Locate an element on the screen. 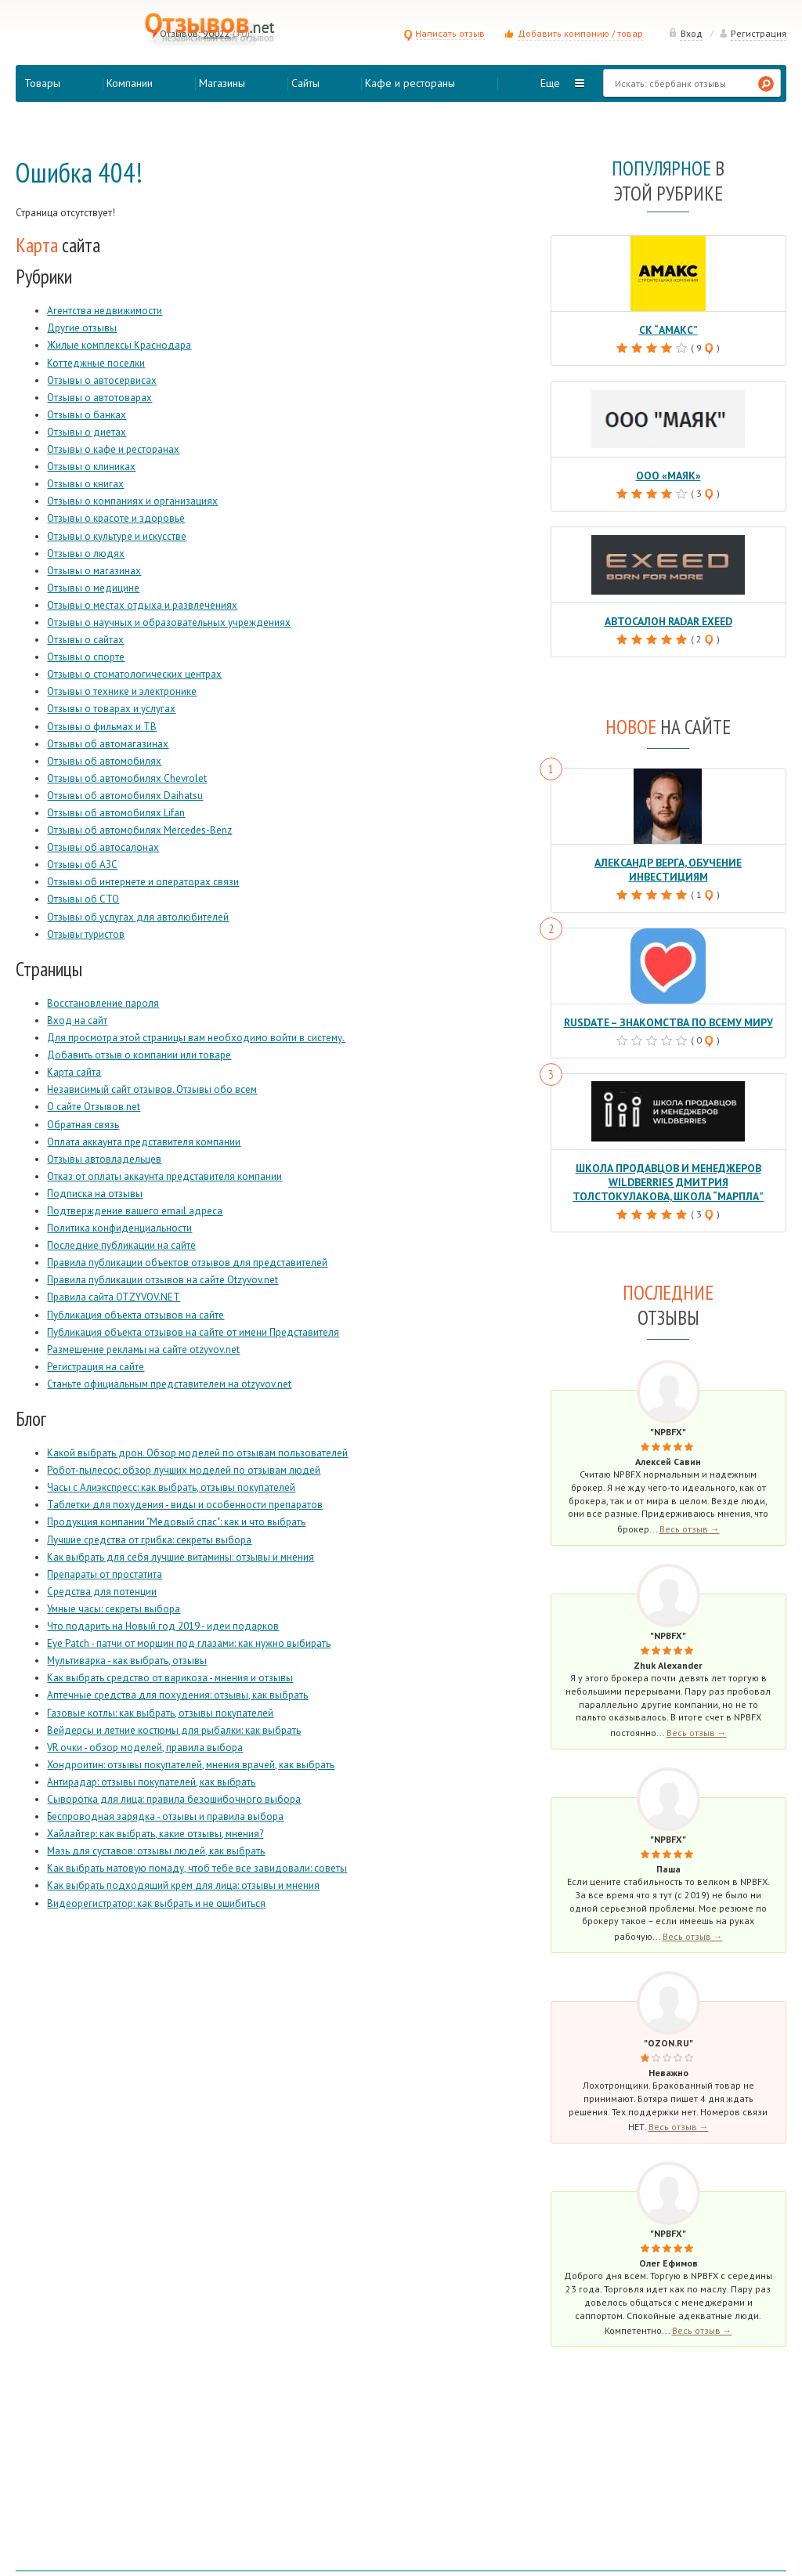 Image resolution: width=802 pixels, height=2576 pixels. СК “Амакс” is located at coordinates (668, 329).